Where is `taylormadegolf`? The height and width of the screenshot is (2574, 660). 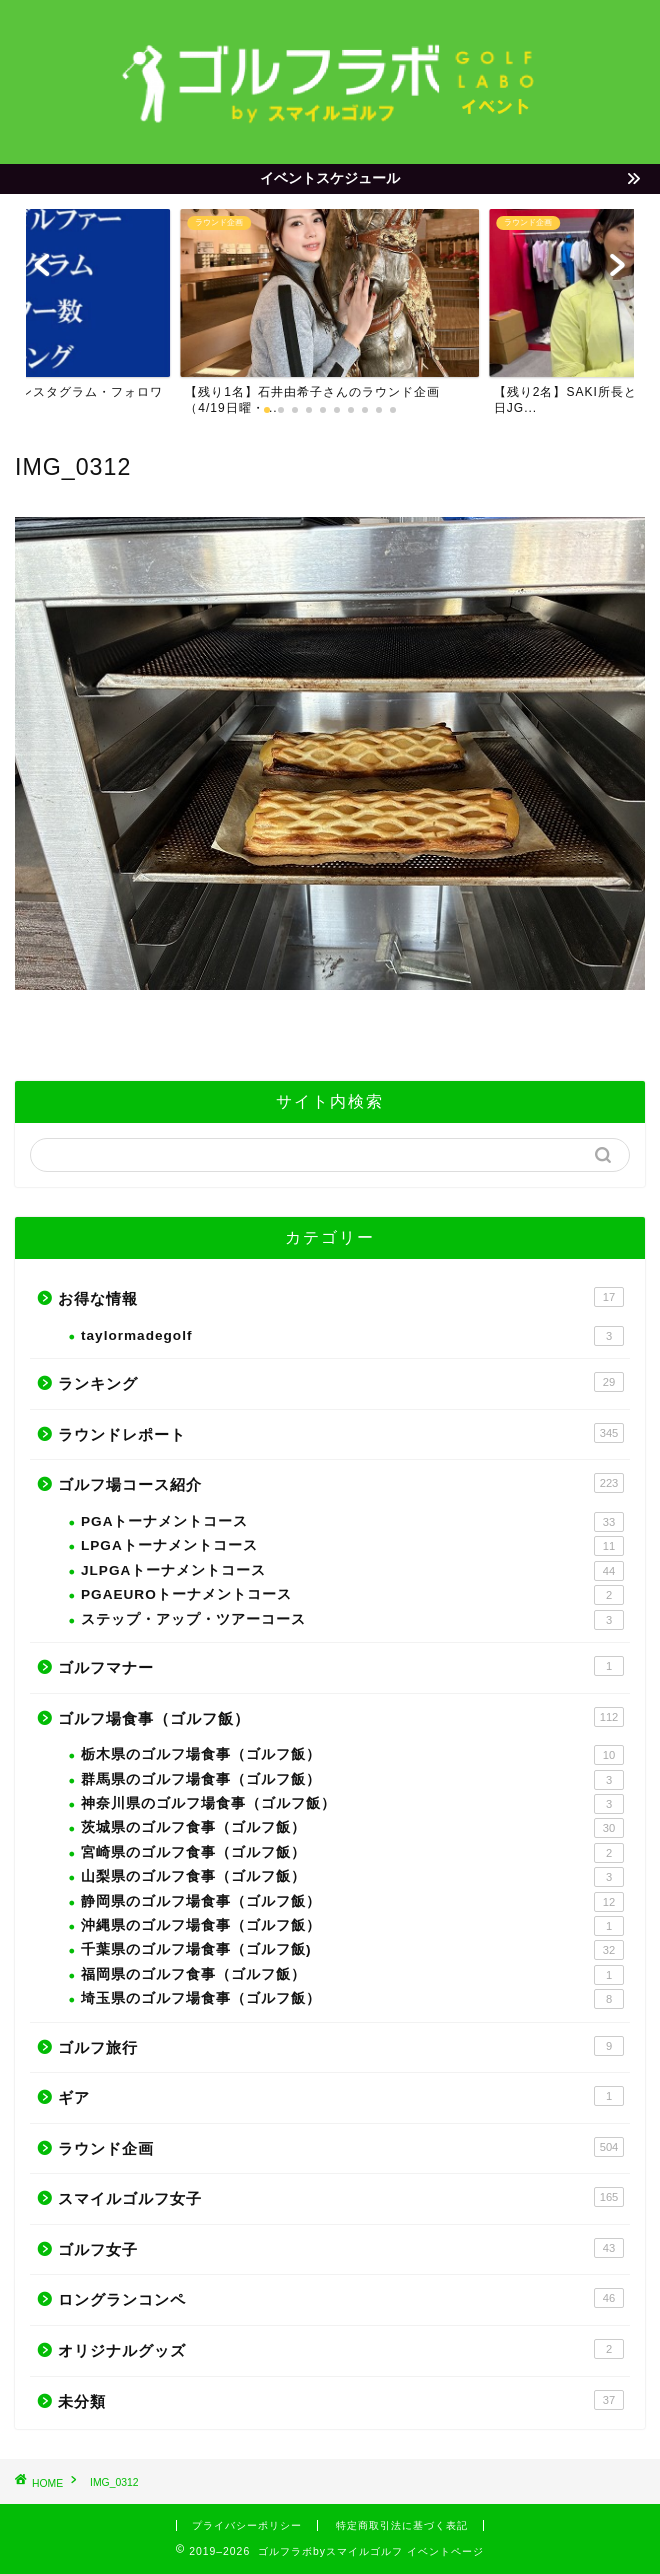 taylormadegolf is located at coordinates (352, 1336).